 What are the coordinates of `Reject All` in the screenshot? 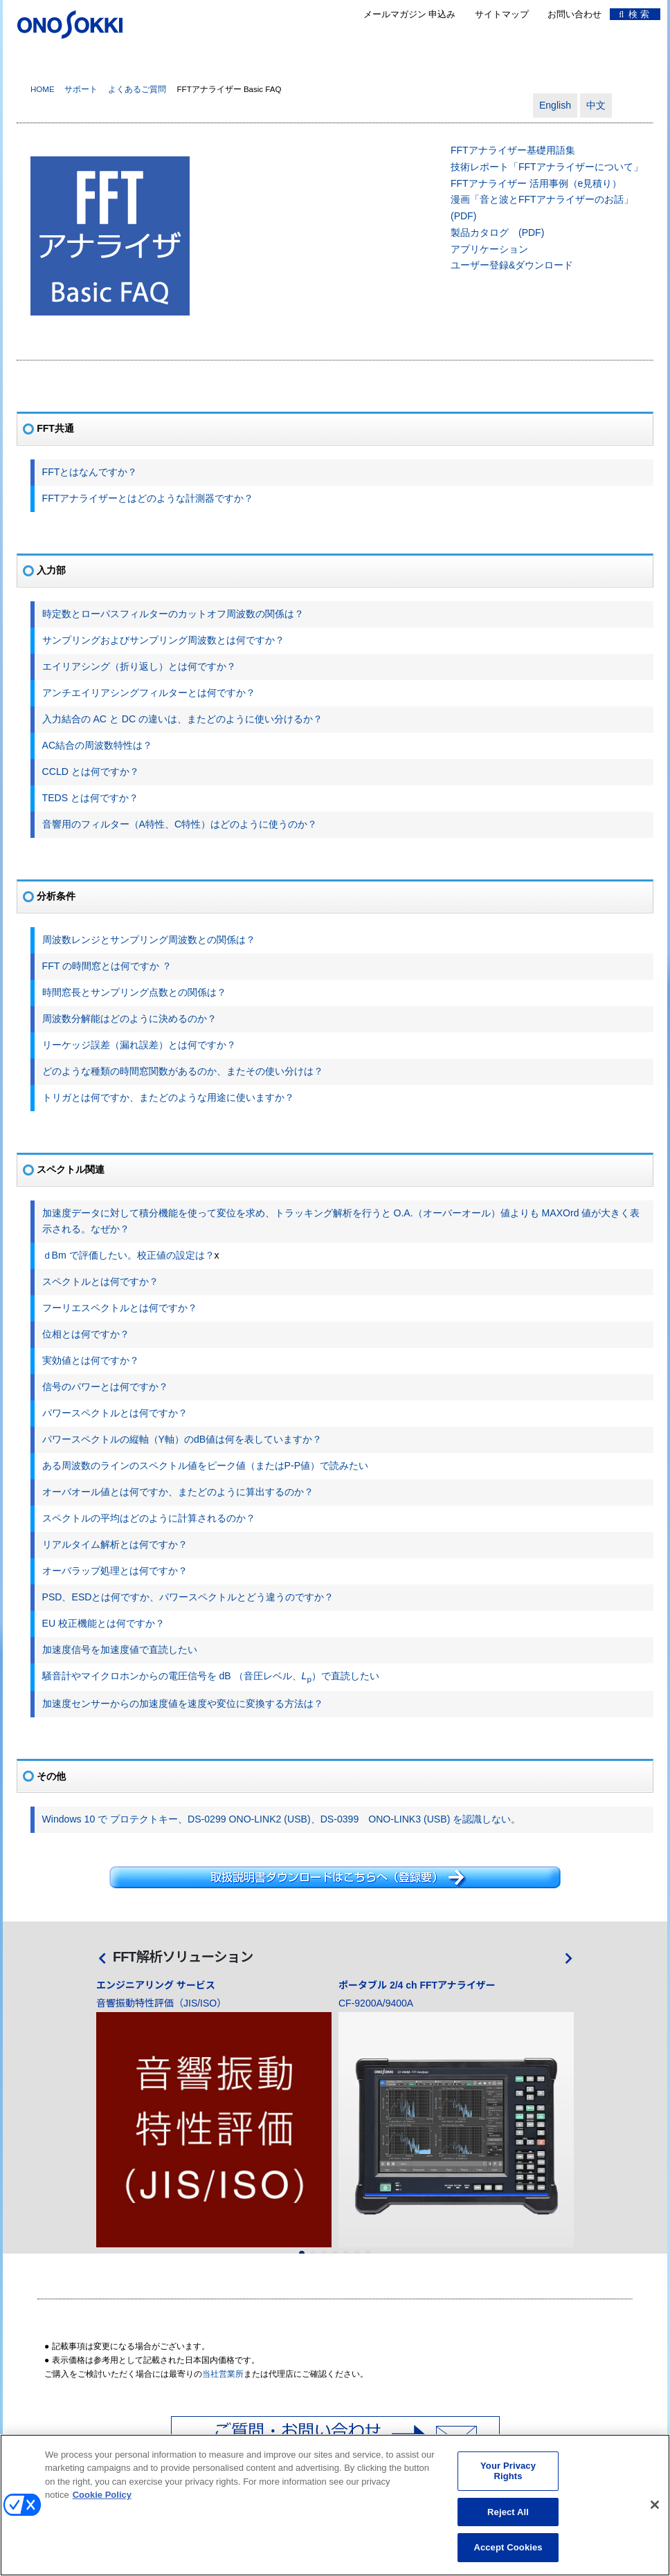 It's located at (508, 2521).